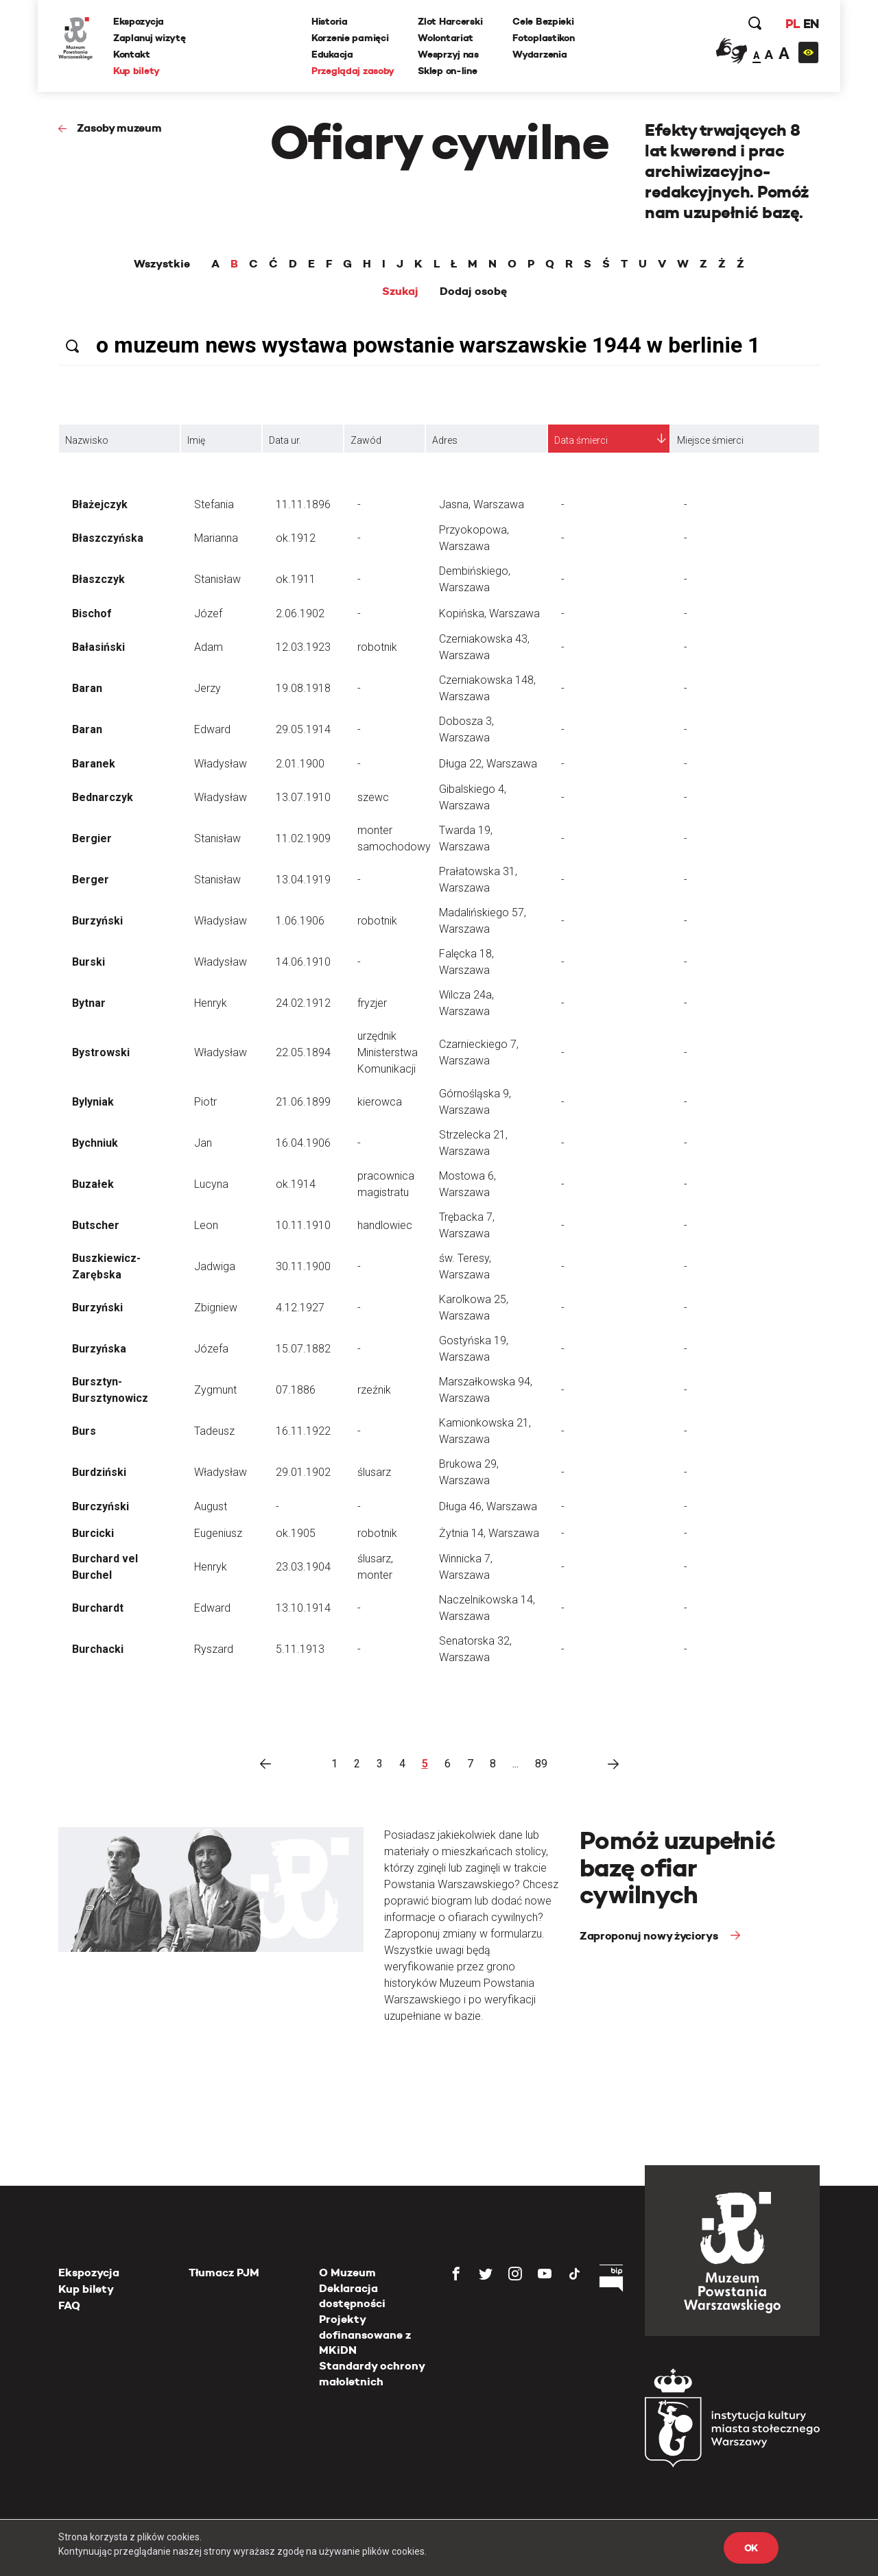 This screenshot has height=2576, width=878. I want to click on Zaplanuj wizytę, so click(149, 38).